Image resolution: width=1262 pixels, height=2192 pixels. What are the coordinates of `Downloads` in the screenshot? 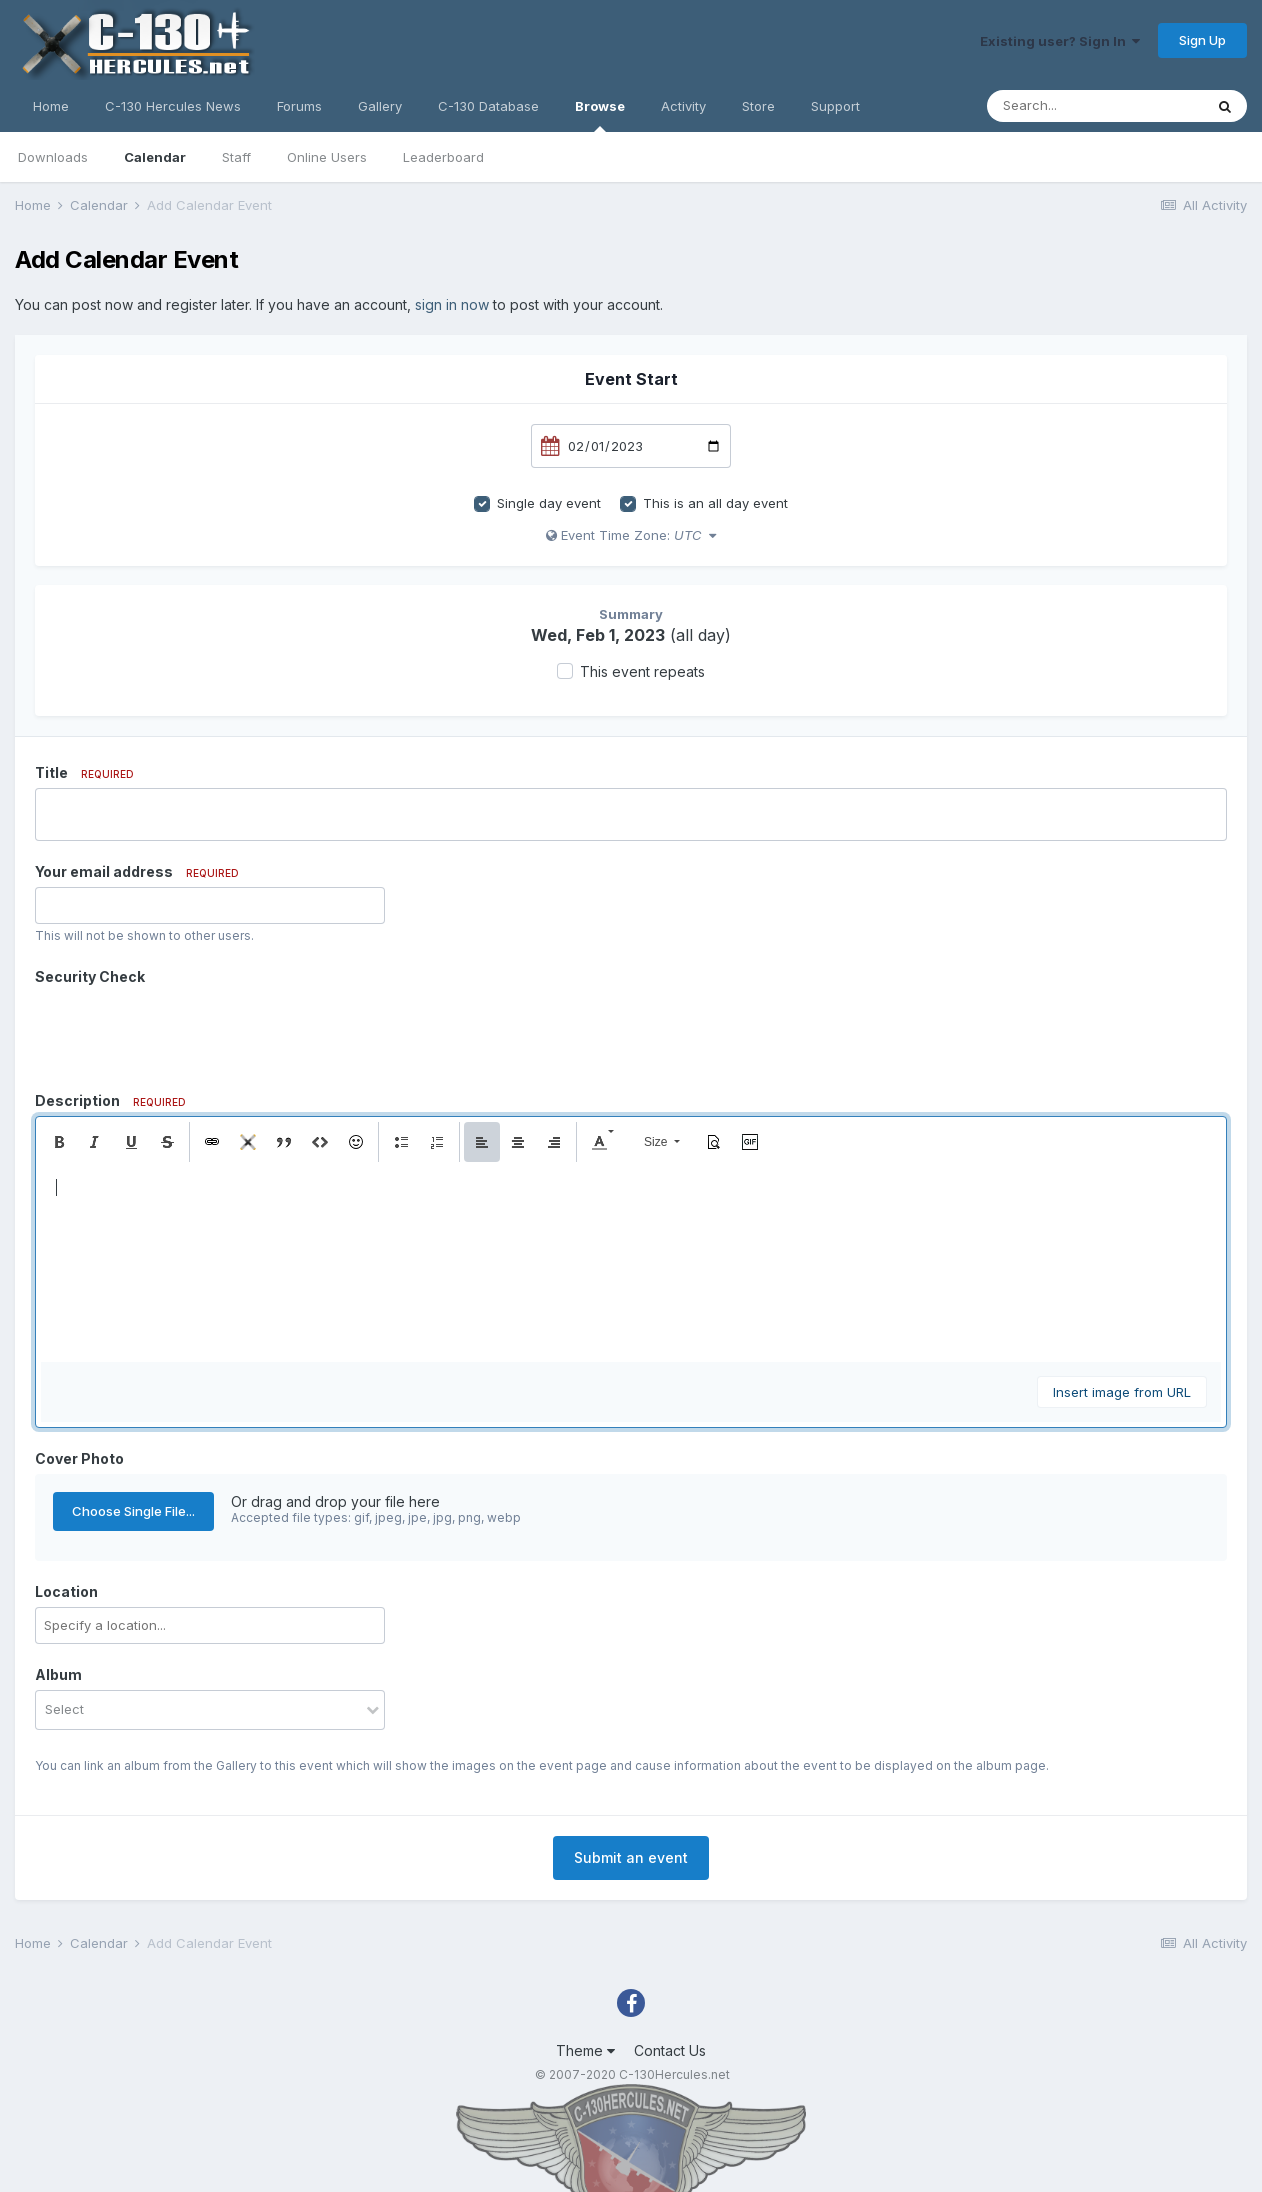 It's located at (53, 157).